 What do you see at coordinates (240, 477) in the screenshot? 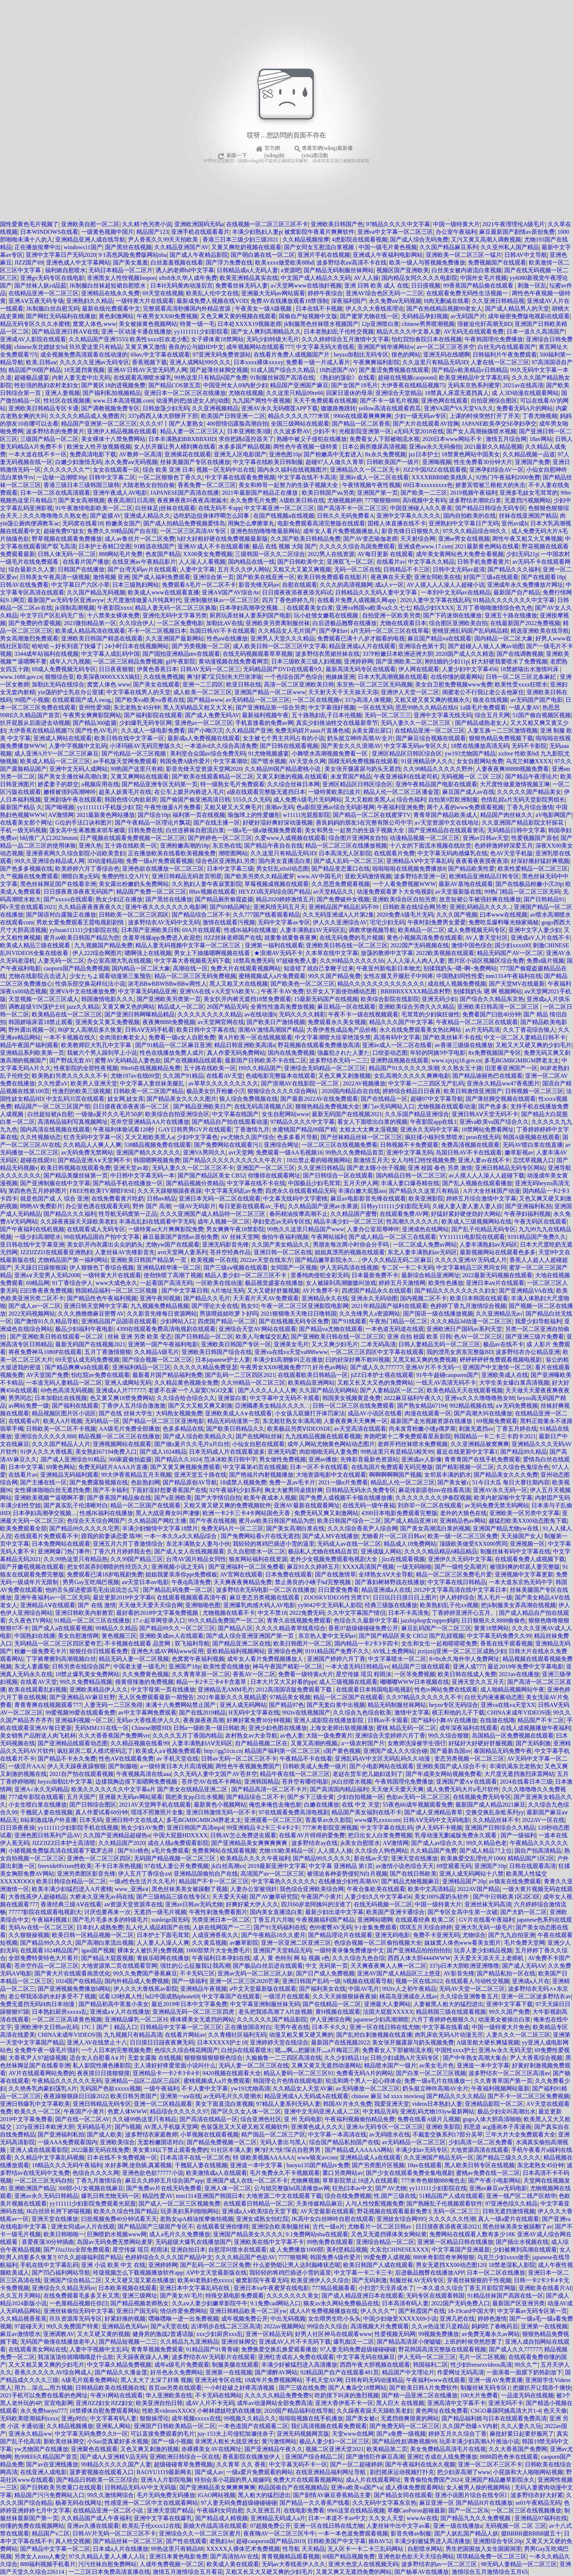
I see `中文字幕在线观看免费视频` at bounding box center [240, 477].